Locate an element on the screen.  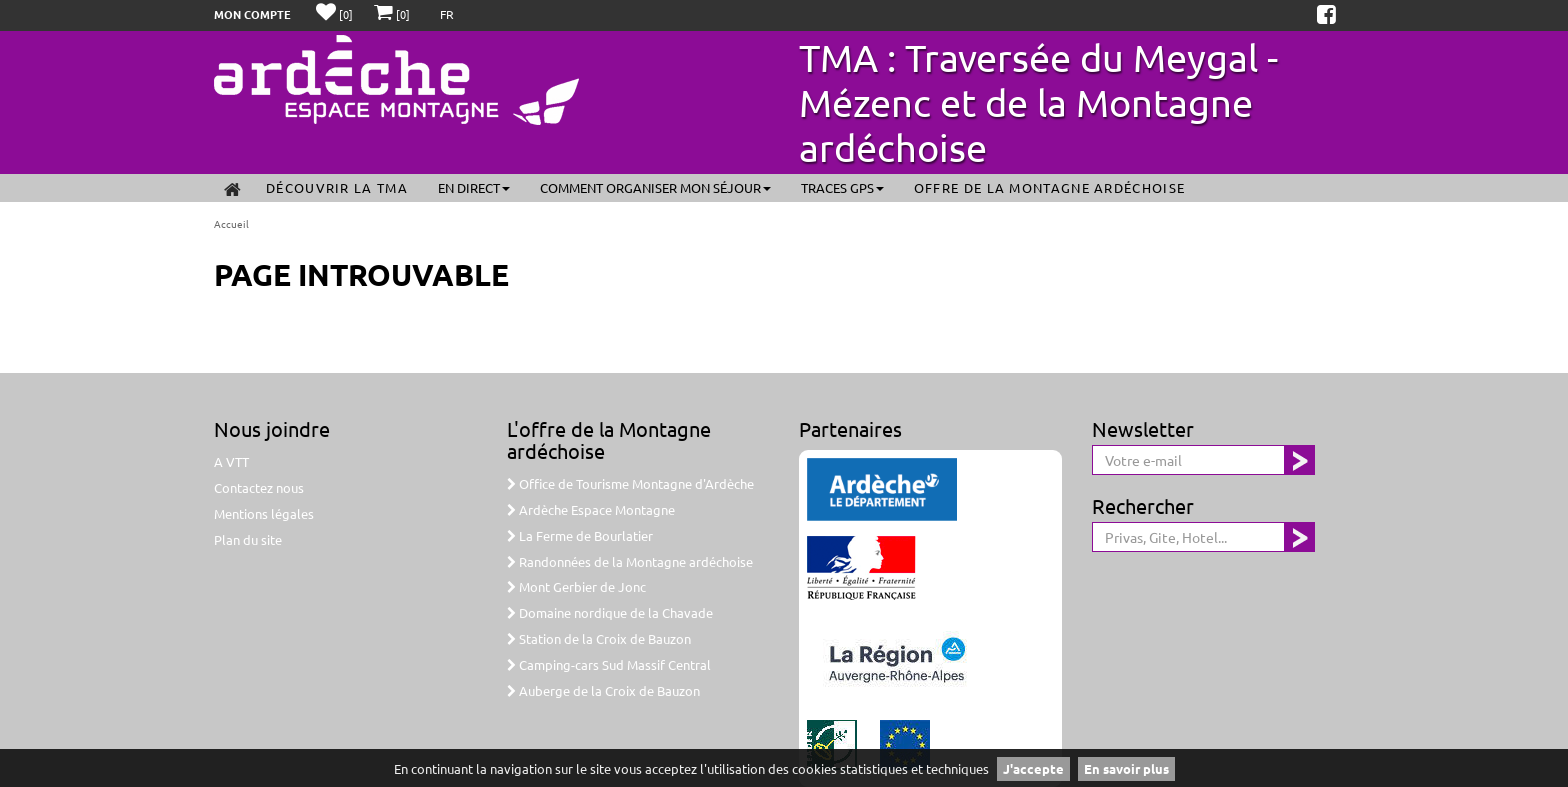
Auberge de la Croix de Bauzon is located at coordinates (603, 690).